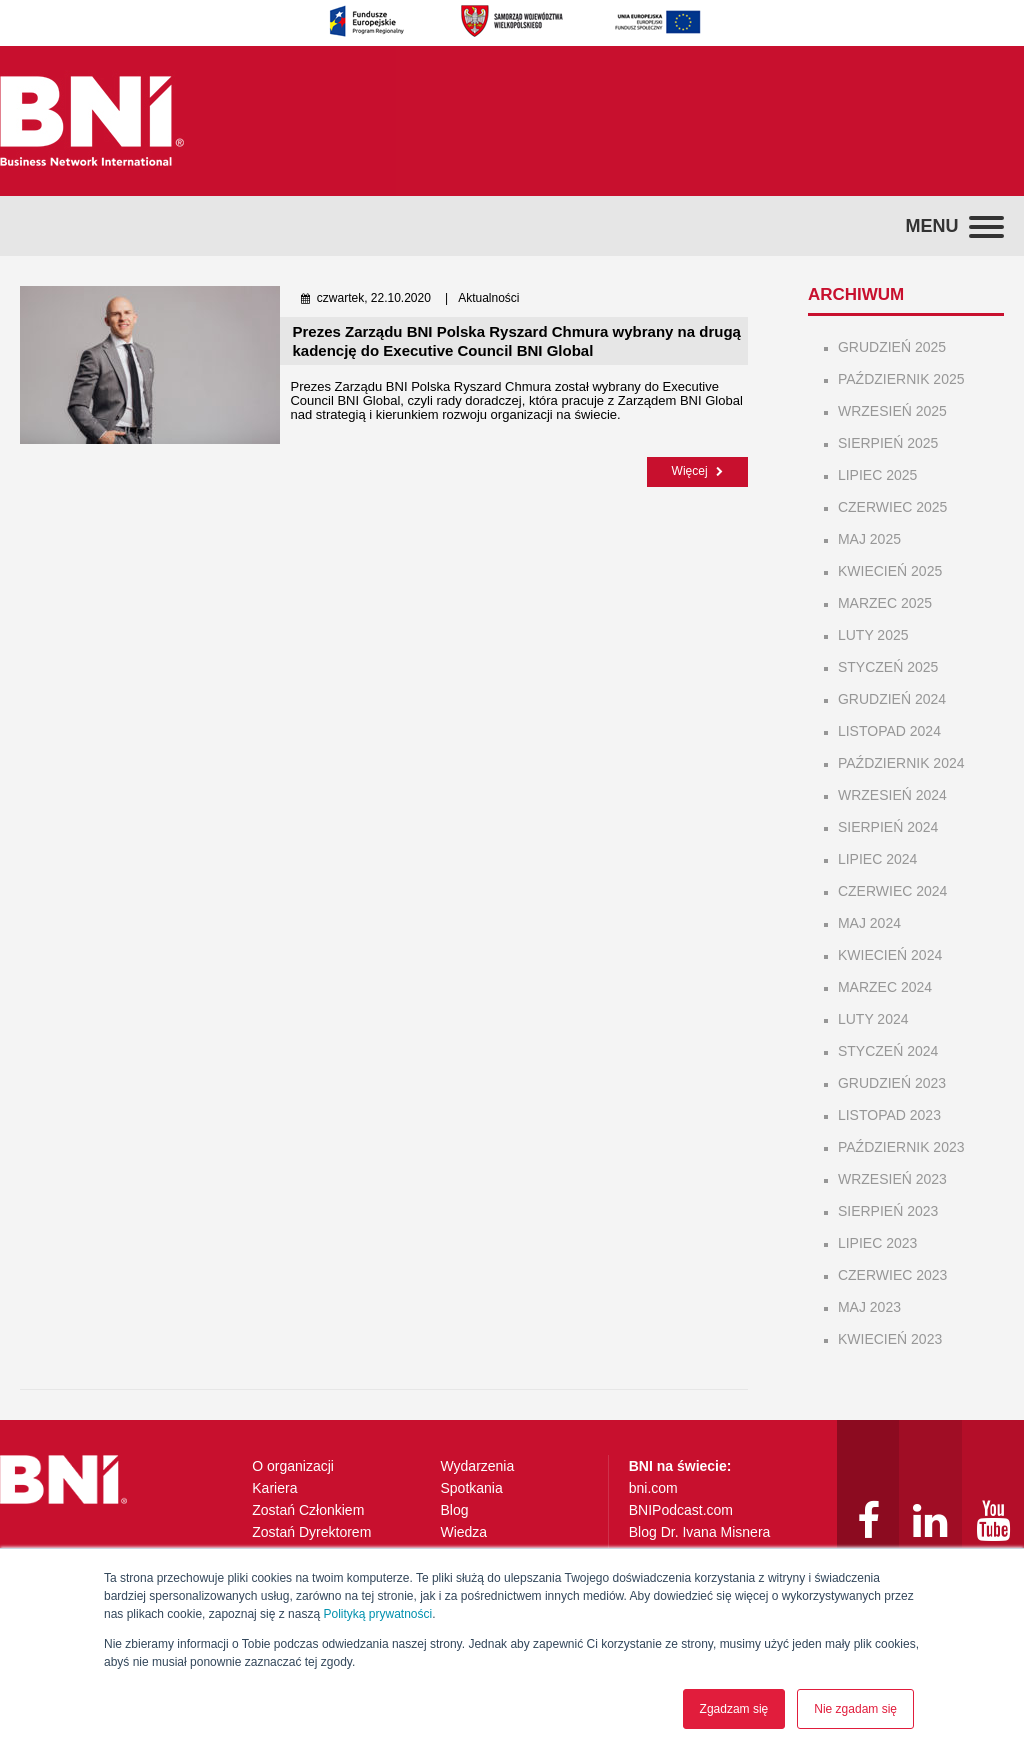 Image resolution: width=1024 pixels, height=1755 pixels. I want to click on Więcej, so click(697, 471).